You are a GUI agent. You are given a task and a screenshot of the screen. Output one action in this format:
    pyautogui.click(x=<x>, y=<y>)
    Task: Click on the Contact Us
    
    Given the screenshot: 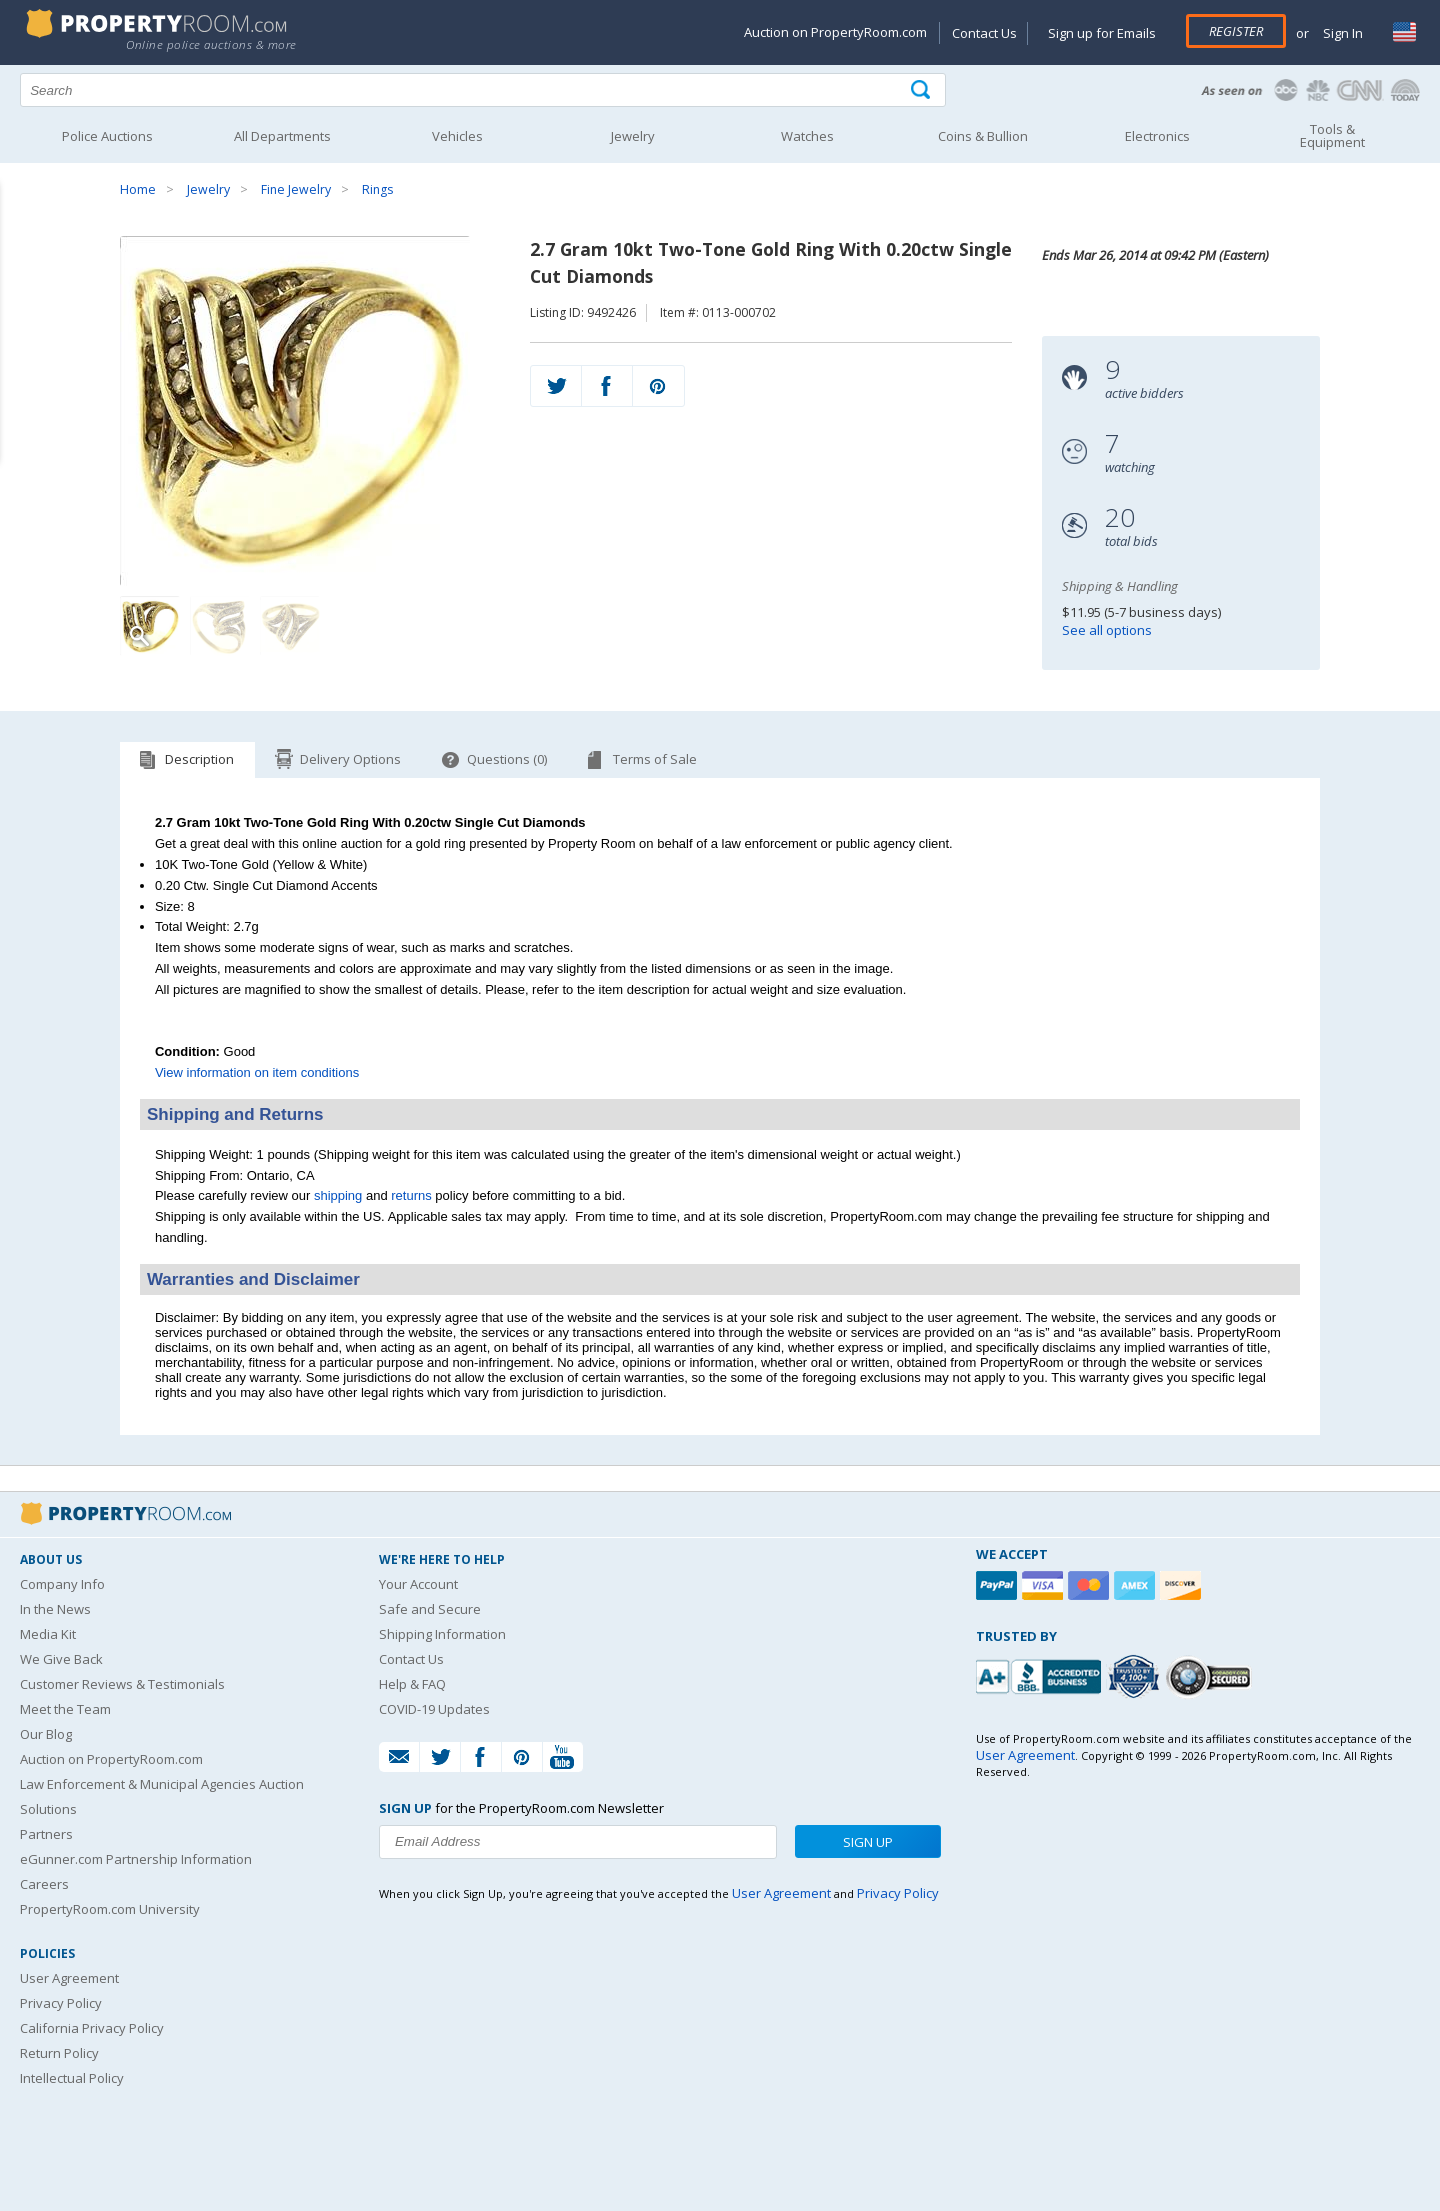 What is the action you would take?
    pyautogui.click(x=984, y=33)
    